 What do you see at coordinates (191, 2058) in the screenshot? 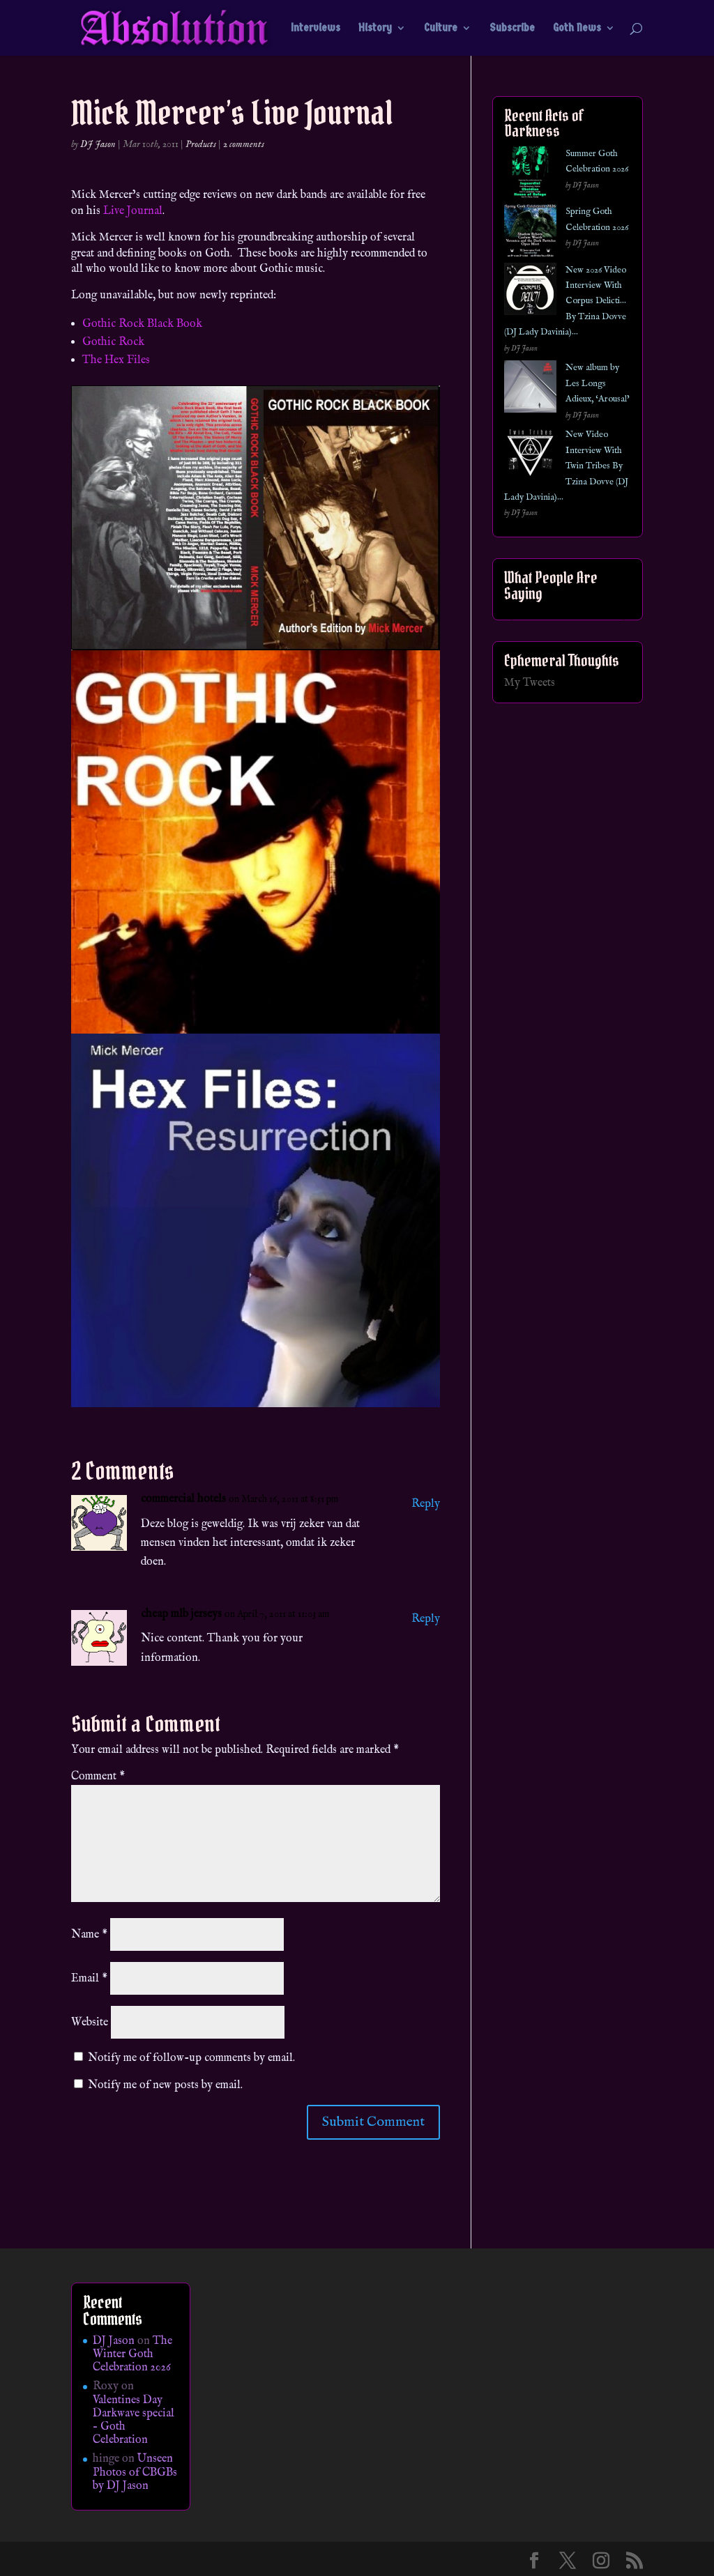
I see `Notify me of follow-up comments by email.` at bounding box center [191, 2058].